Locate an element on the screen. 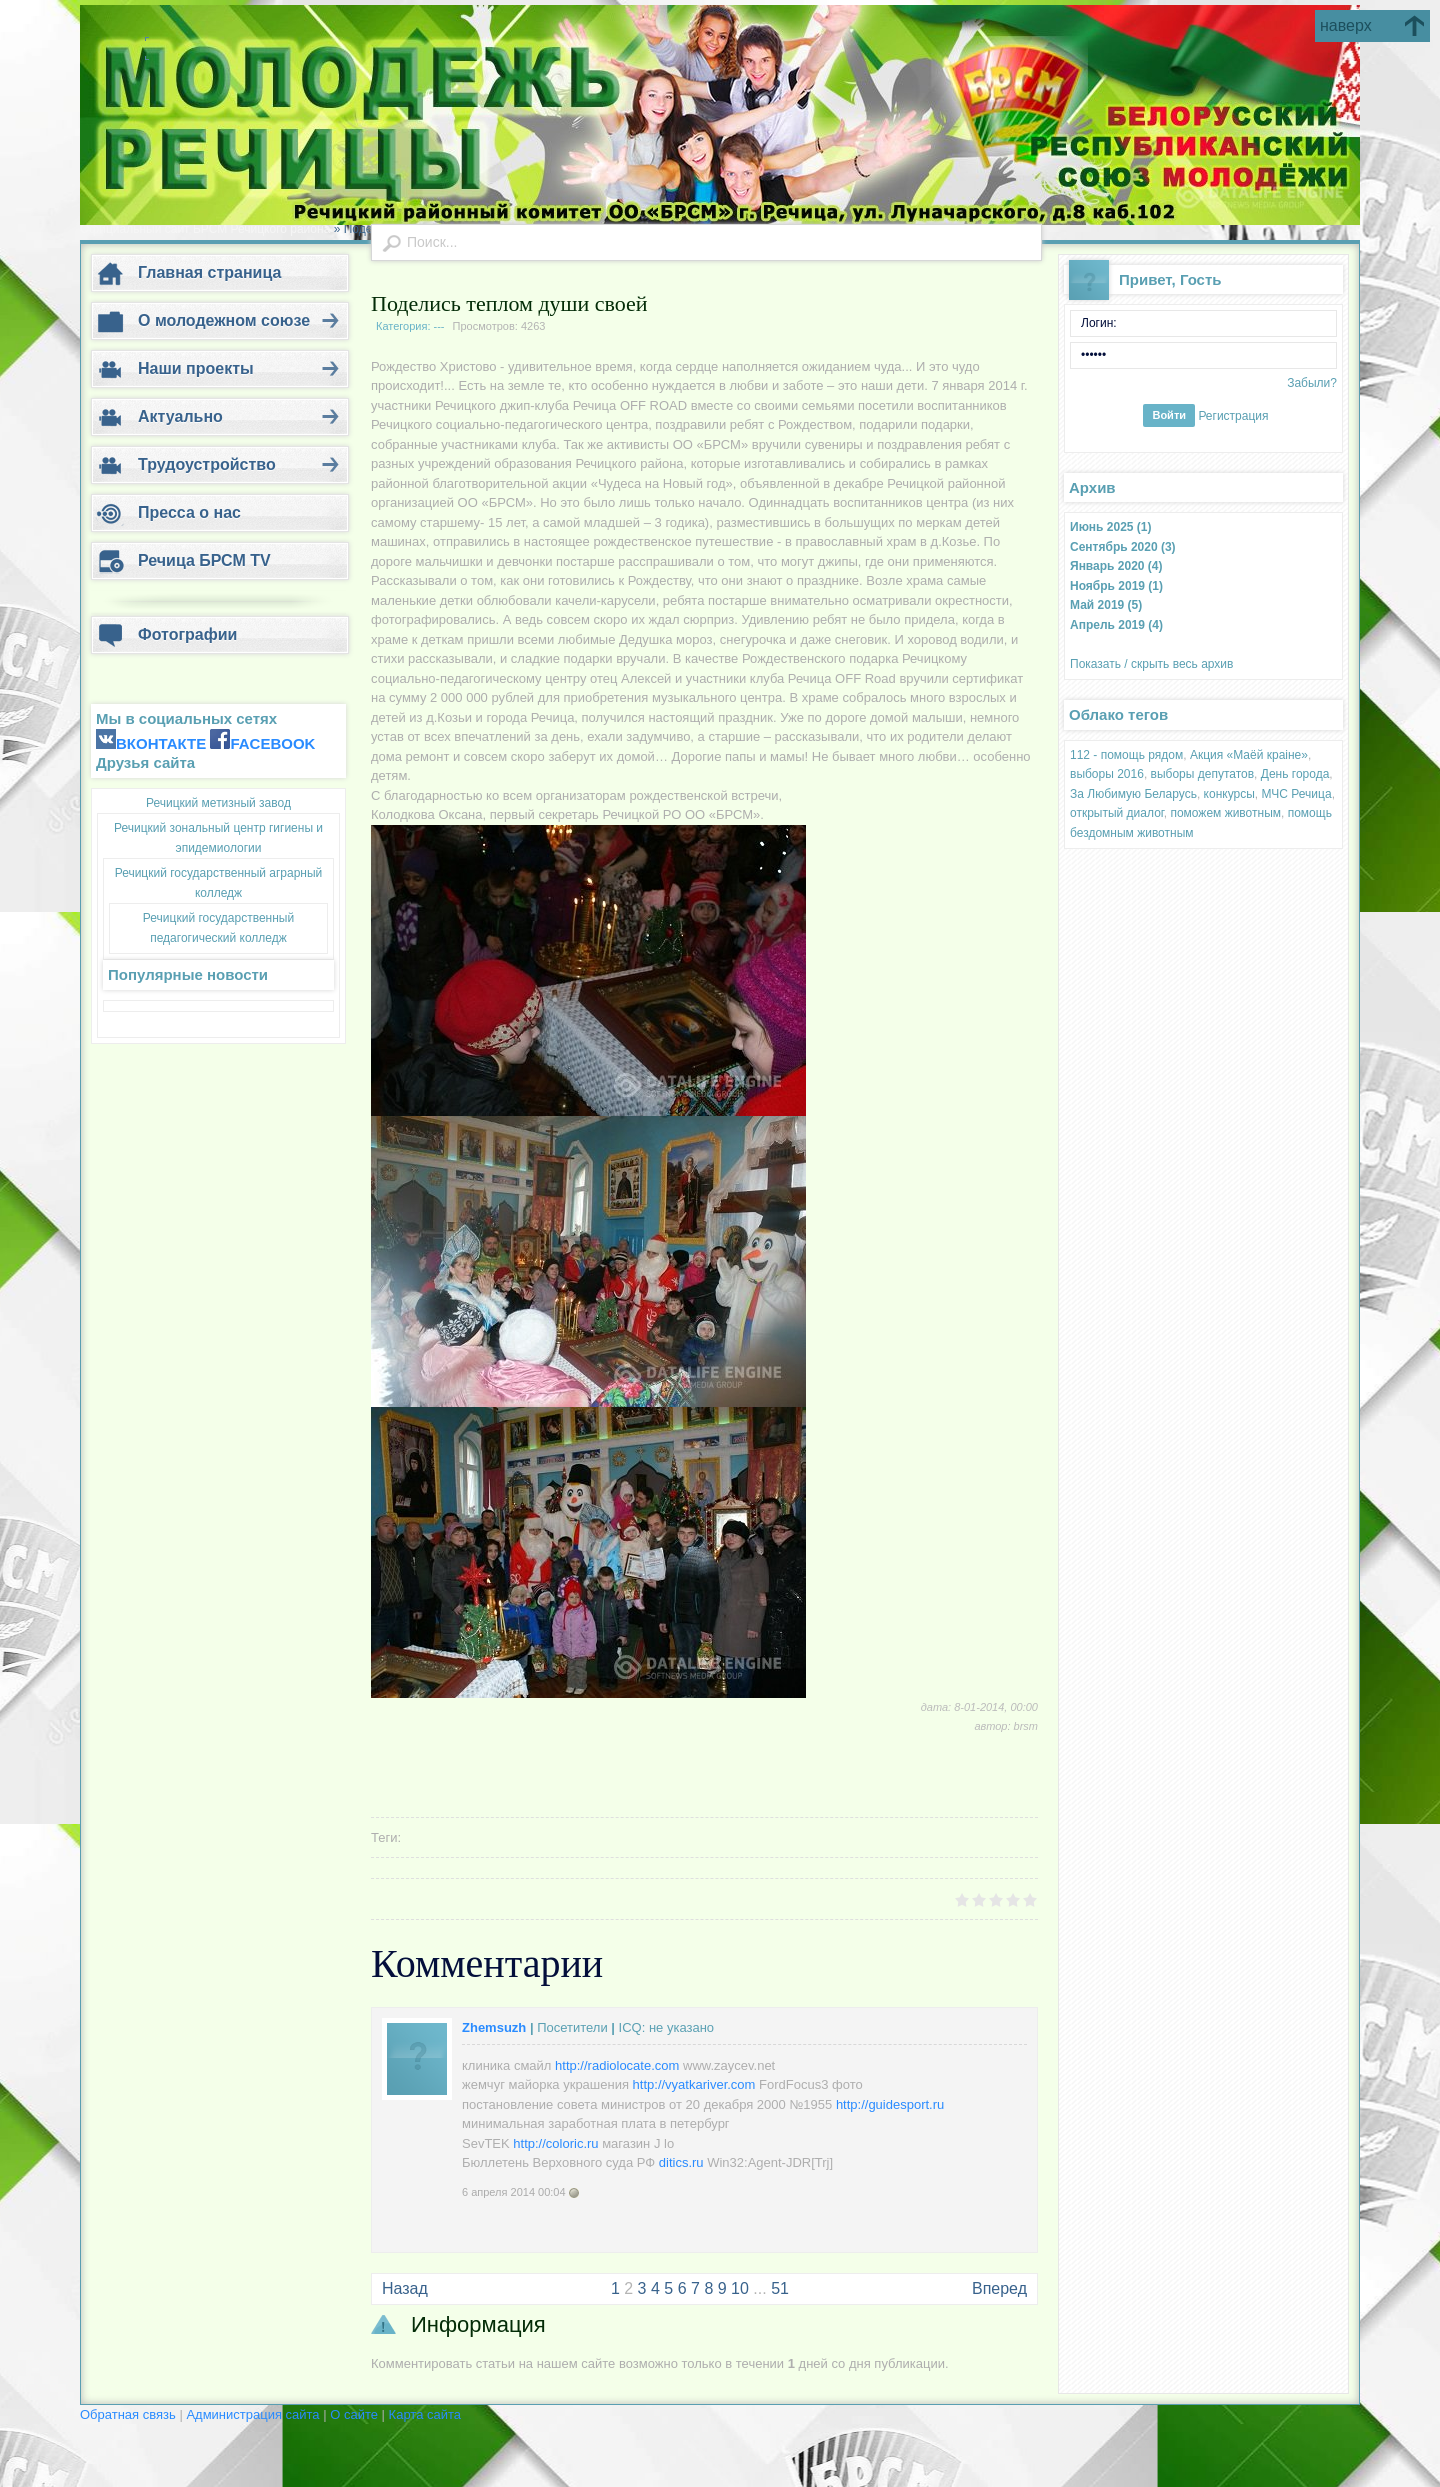 The width and height of the screenshot is (1440, 2487). brsm is located at coordinates (1026, 1726).